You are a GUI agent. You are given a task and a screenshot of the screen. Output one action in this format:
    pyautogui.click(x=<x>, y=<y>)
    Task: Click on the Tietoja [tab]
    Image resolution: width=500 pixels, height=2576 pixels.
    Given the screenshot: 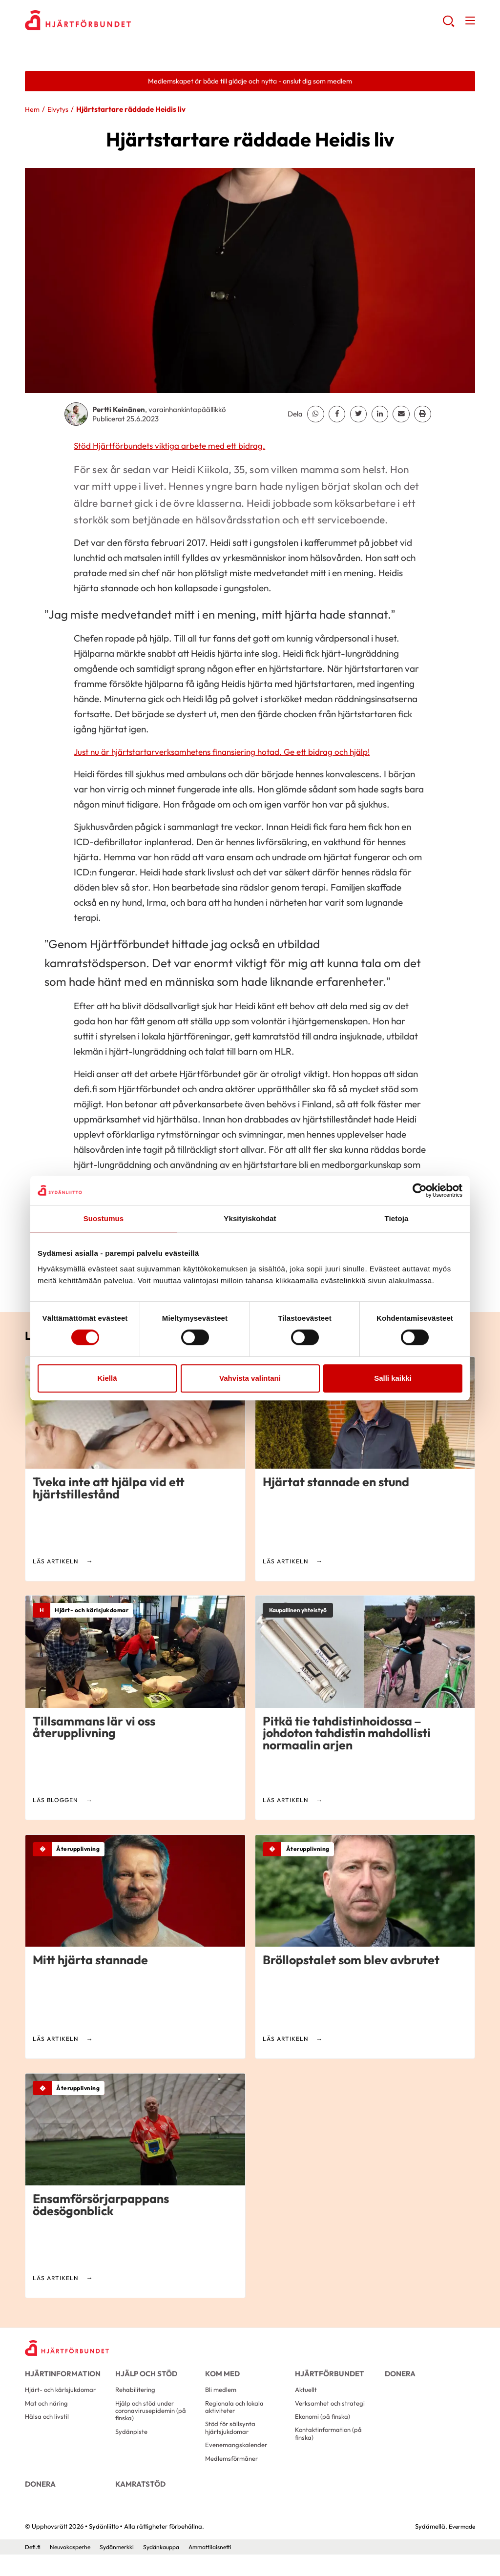 What is the action you would take?
    pyautogui.click(x=397, y=1218)
    